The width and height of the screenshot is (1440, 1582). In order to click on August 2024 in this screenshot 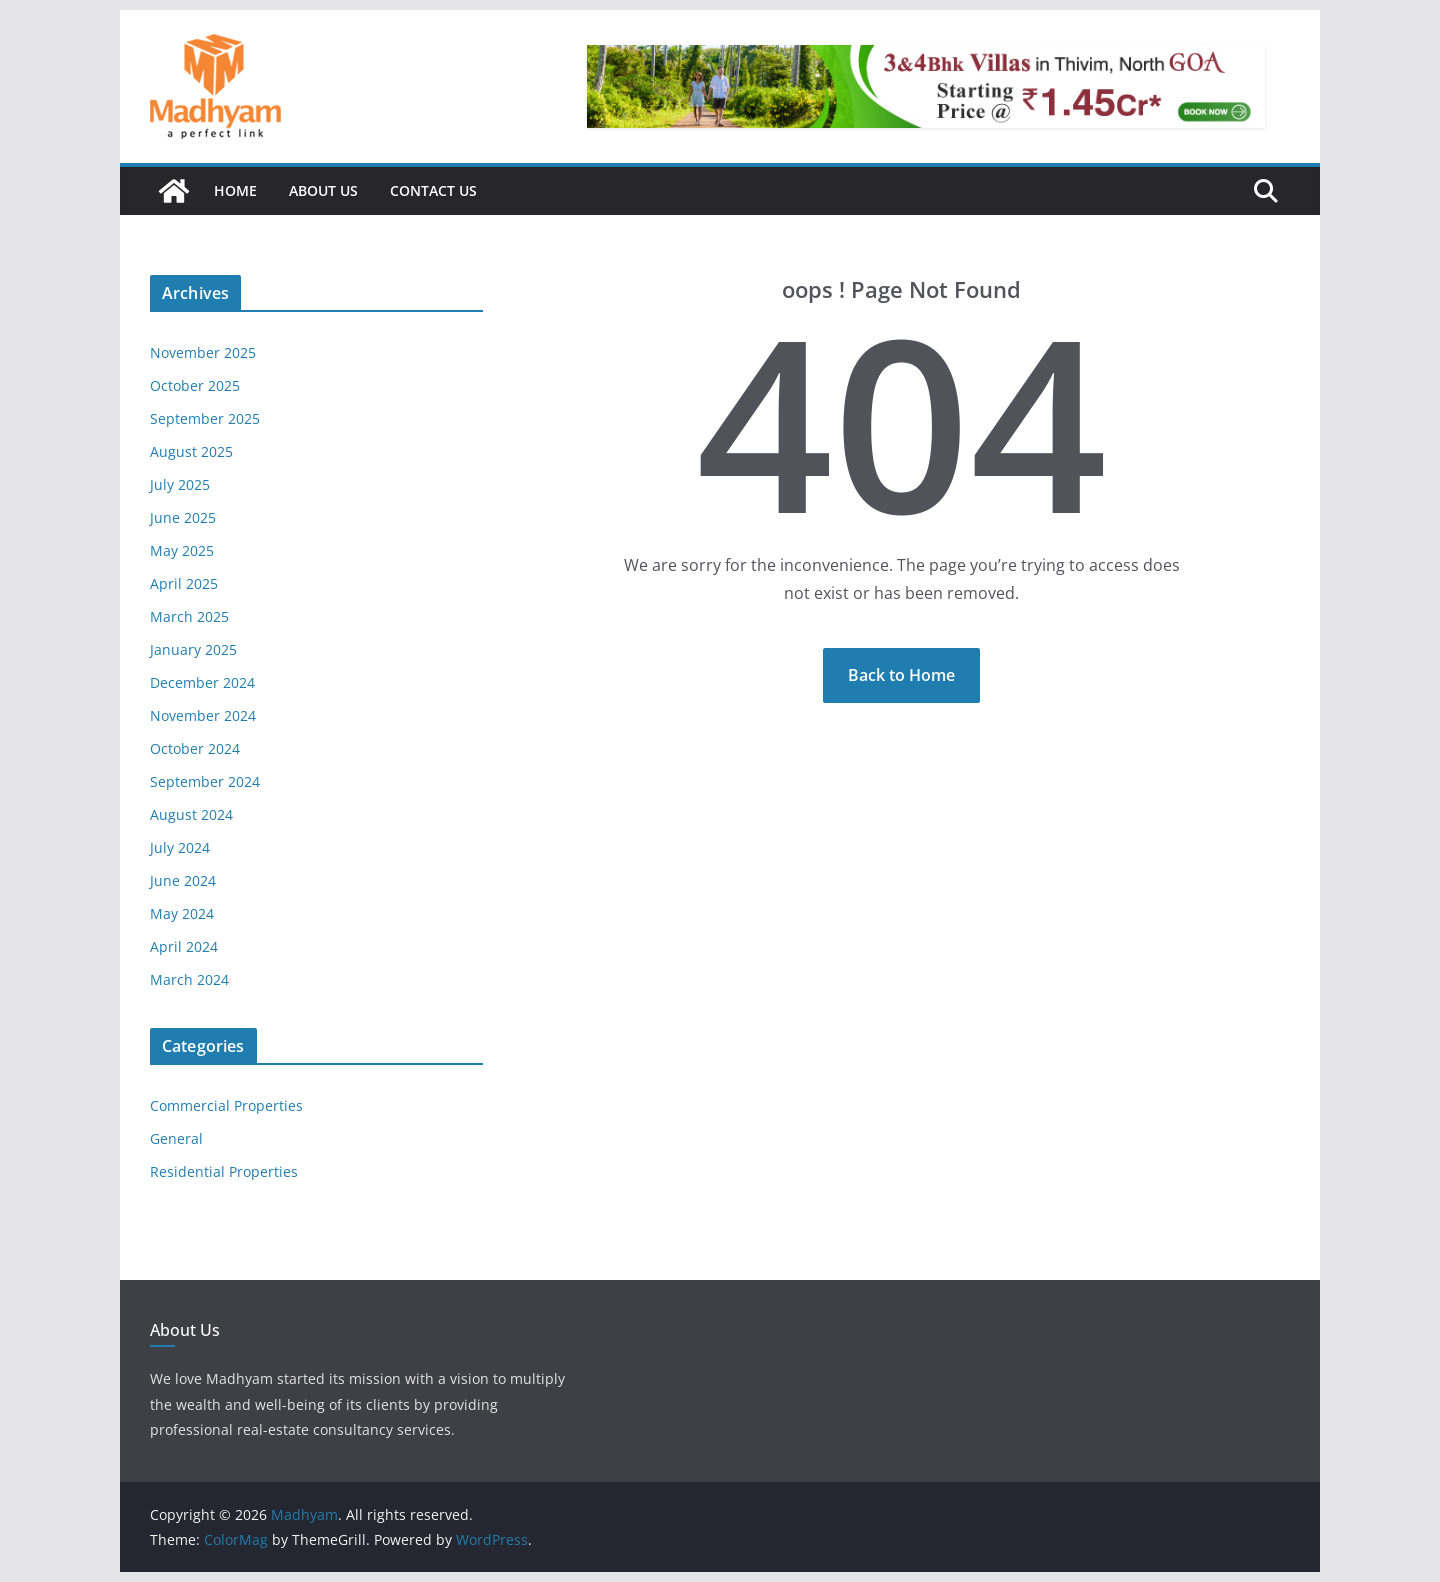, I will do `click(191, 814)`.